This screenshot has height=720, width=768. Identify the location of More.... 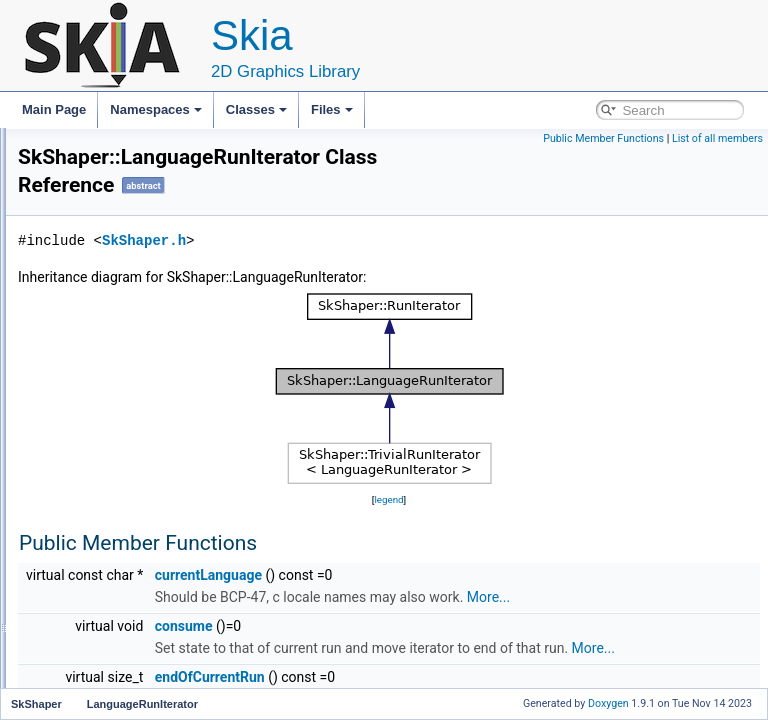
(426, 626).